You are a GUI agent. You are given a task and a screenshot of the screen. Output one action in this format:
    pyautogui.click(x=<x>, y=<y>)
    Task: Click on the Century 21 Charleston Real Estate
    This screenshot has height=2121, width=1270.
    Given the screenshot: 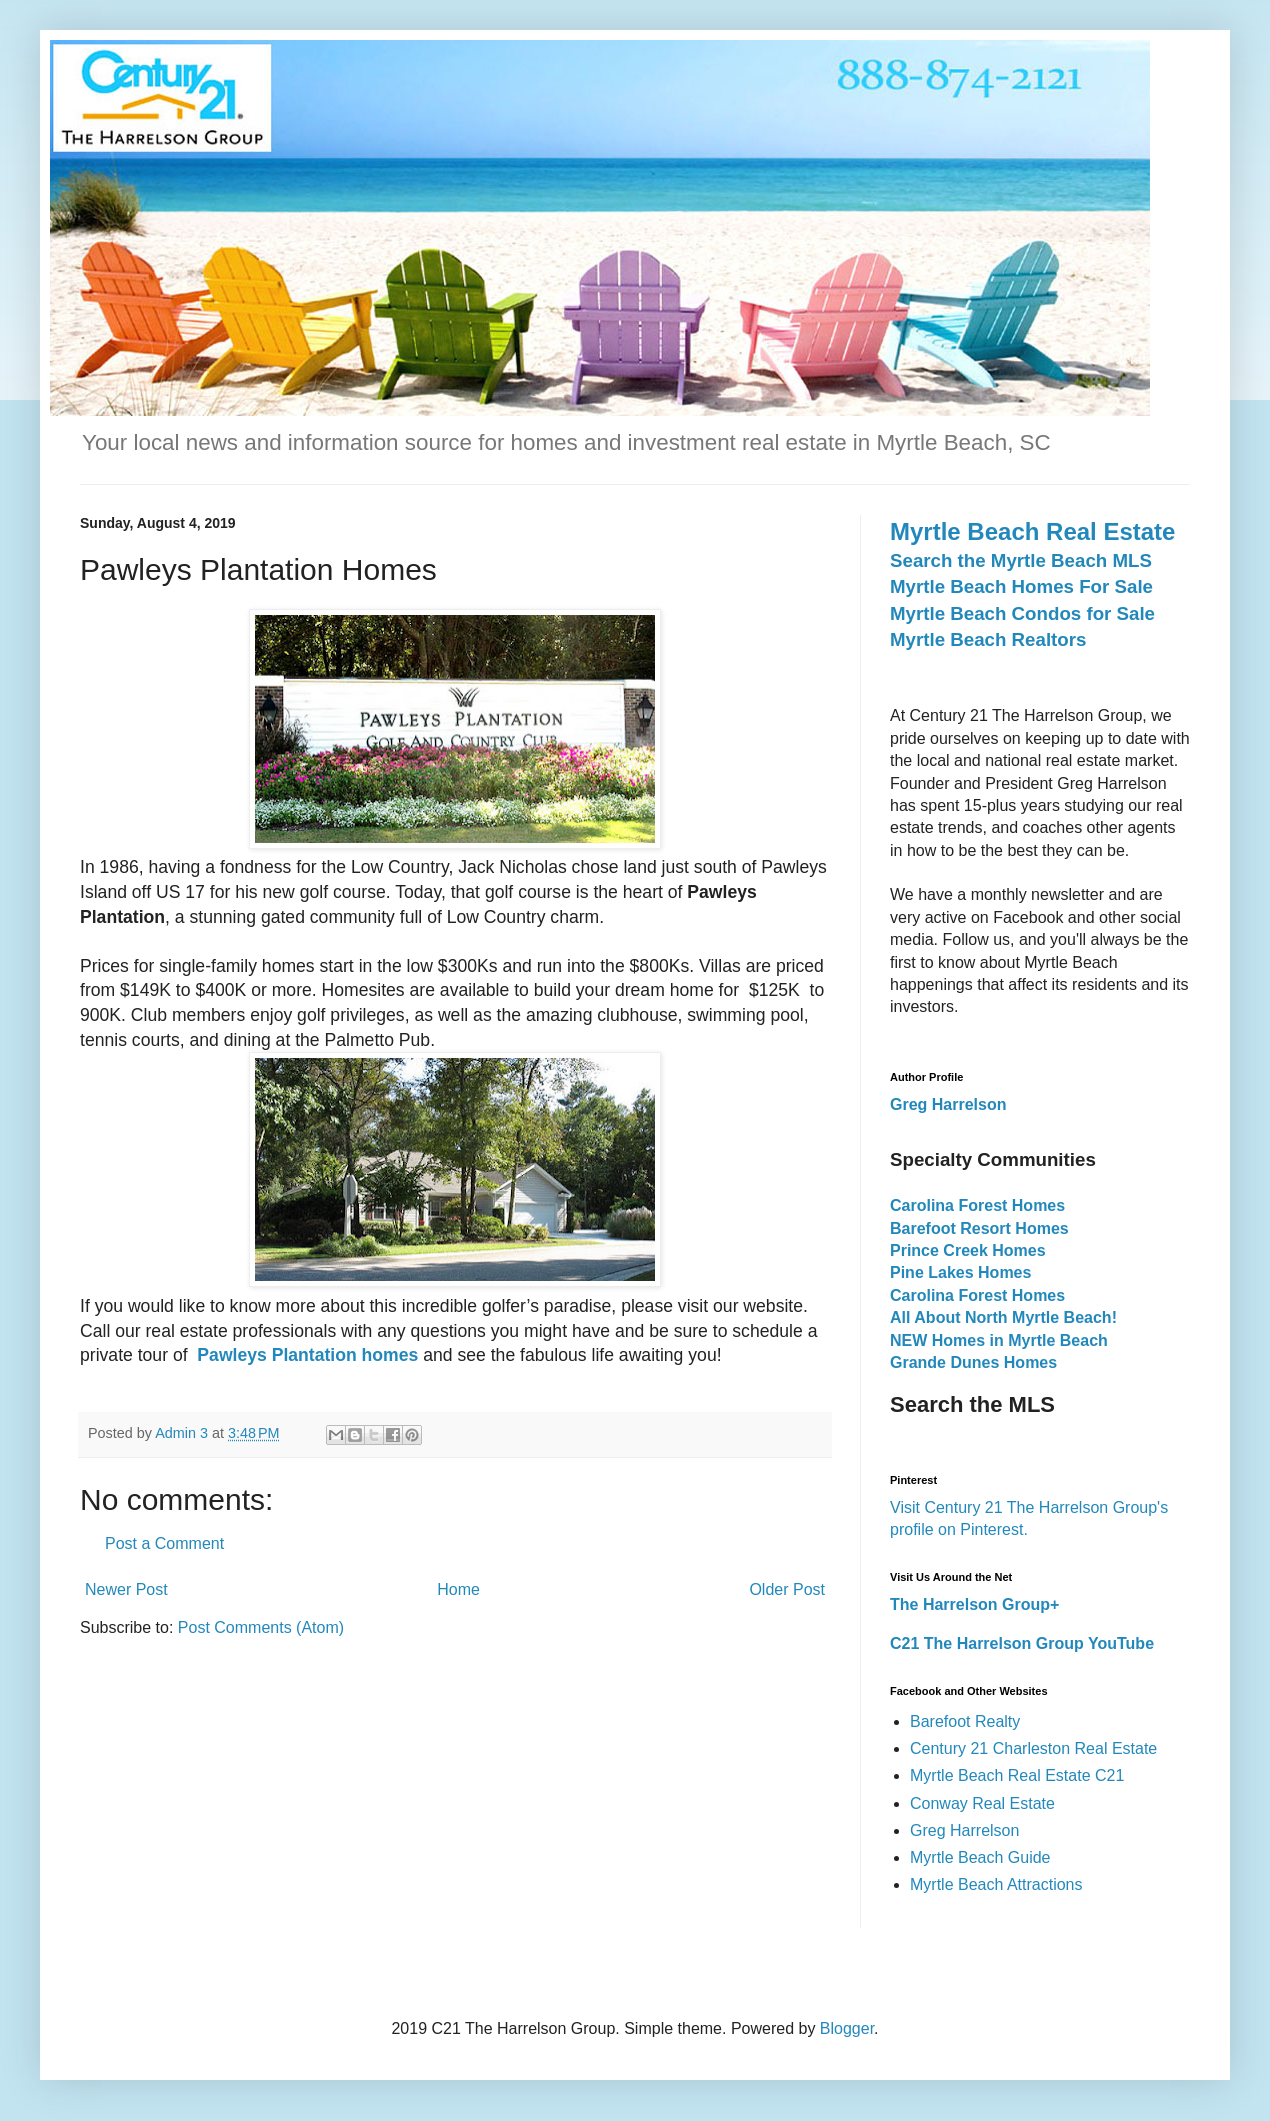 What is the action you would take?
    pyautogui.click(x=1033, y=1748)
    